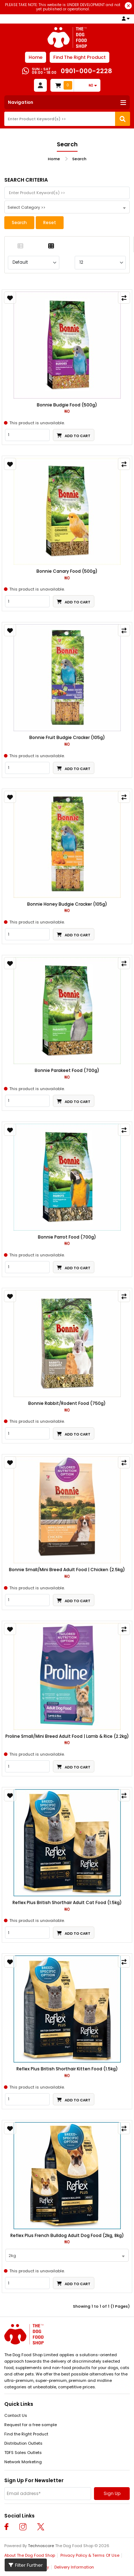  Describe the element at coordinates (67, 2069) in the screenshot. I see `Reflex Plus British Shorthair Kitten Food (1.5kg)` at that location.